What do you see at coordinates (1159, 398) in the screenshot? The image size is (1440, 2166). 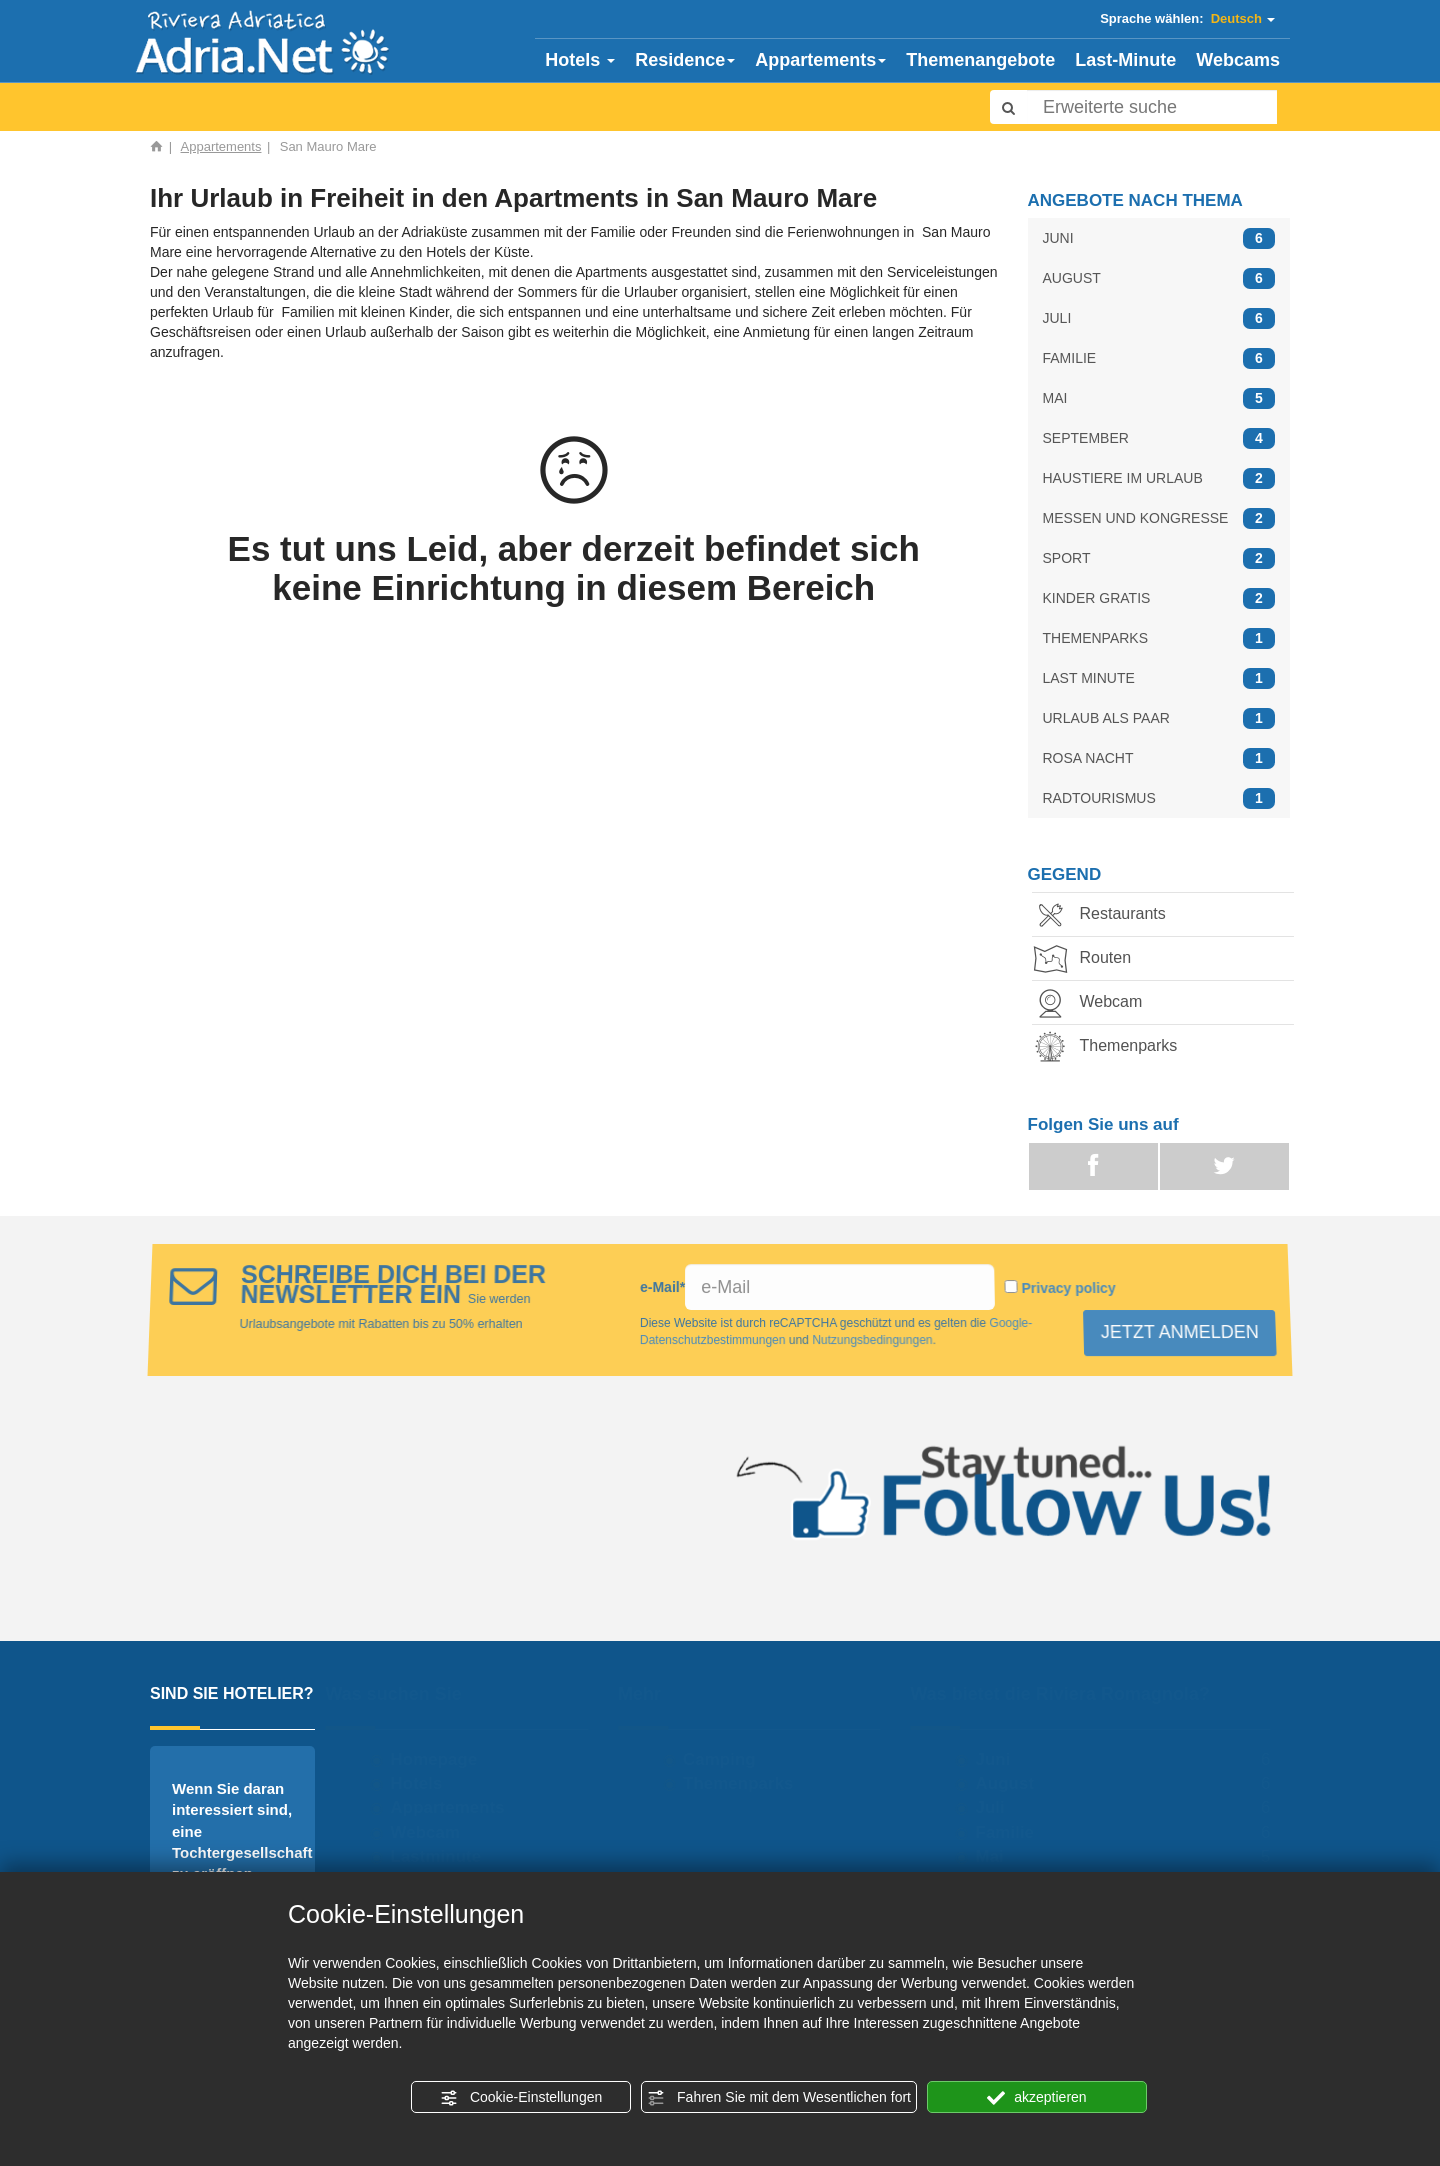 I see `MAI` at bounding box center [1159, 398].